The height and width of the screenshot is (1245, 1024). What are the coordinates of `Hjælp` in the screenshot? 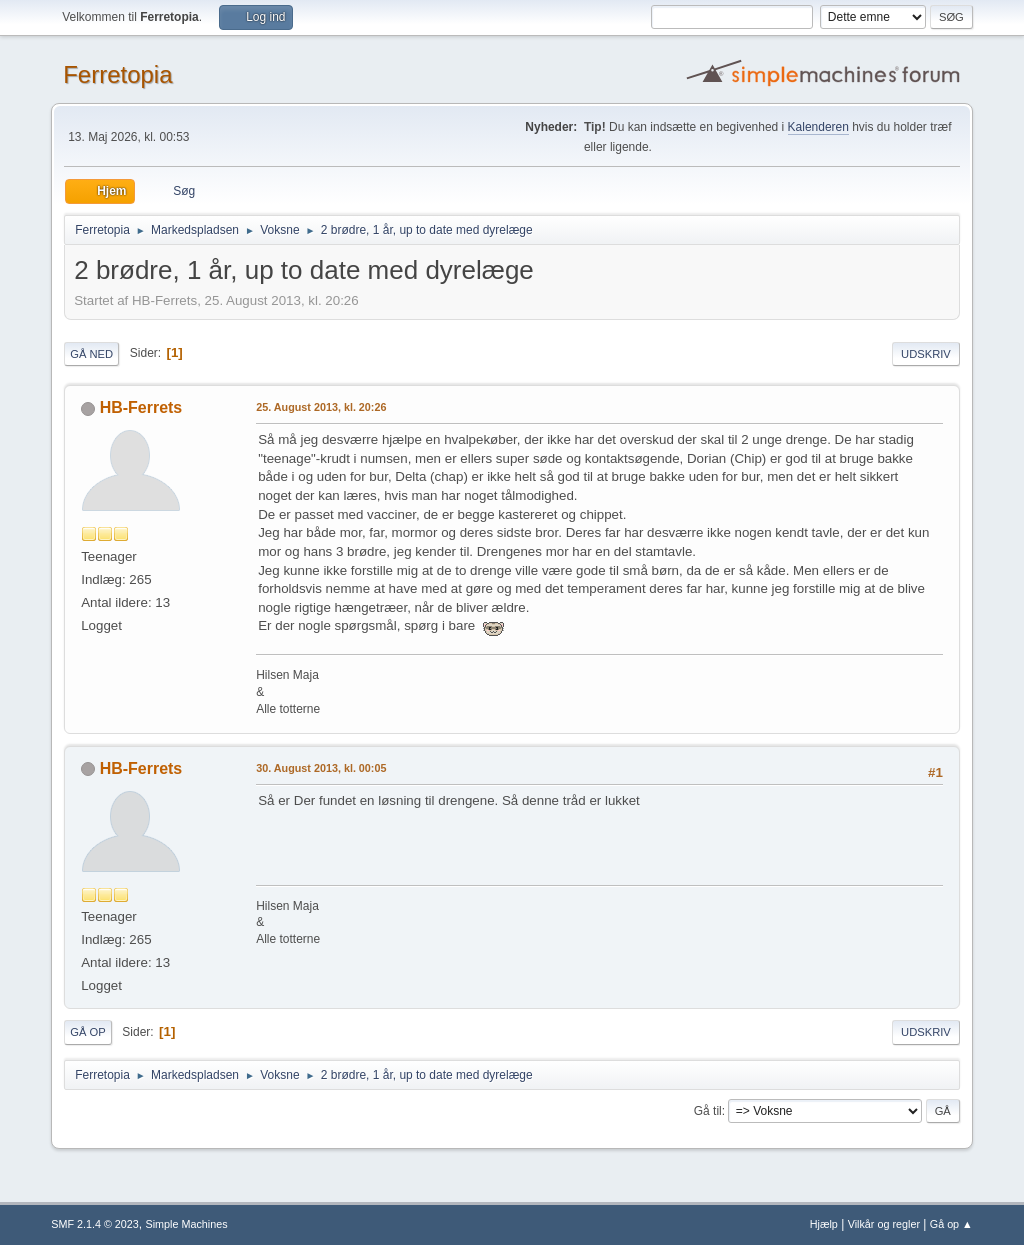 It's located at (824, 1224).